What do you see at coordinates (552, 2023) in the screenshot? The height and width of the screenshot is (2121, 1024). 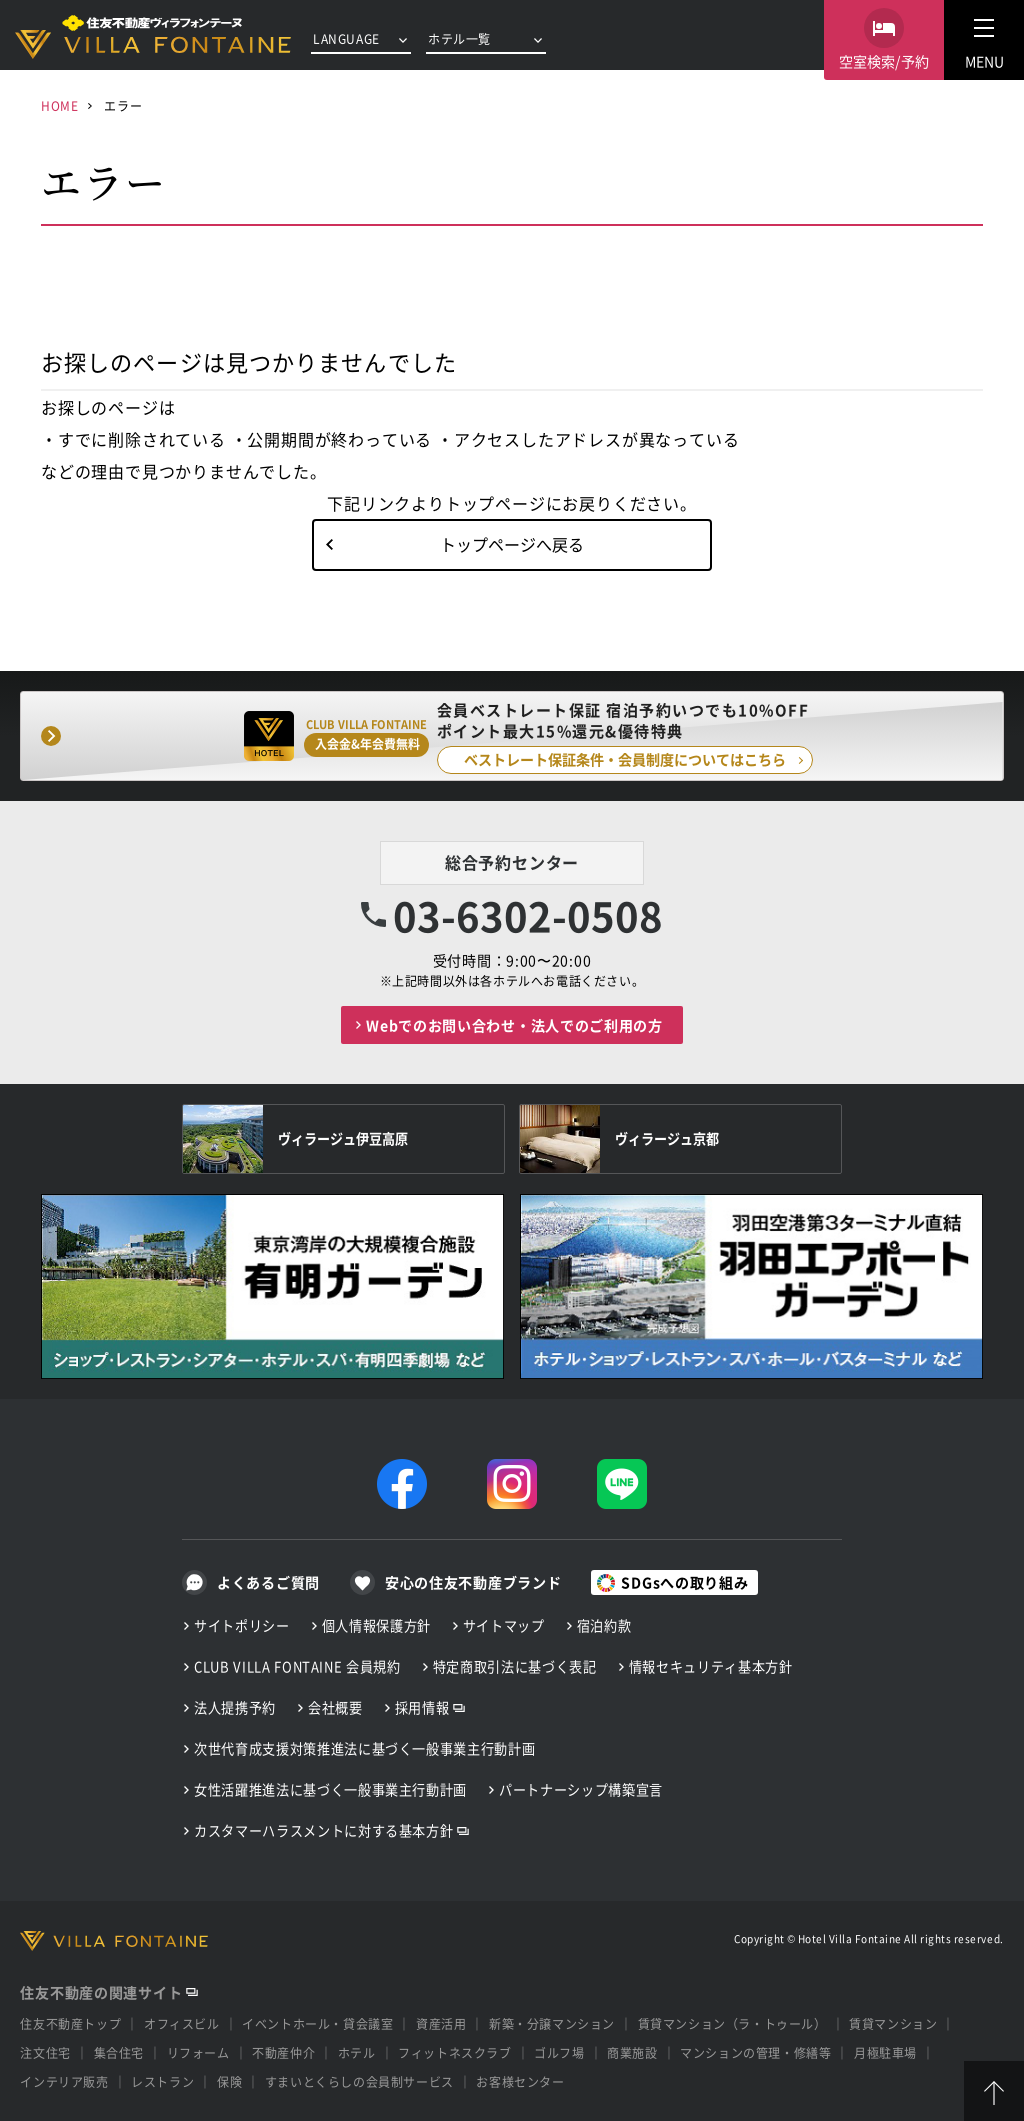 I see `新築・分譲マンション` at bounding box center [552, 2023].